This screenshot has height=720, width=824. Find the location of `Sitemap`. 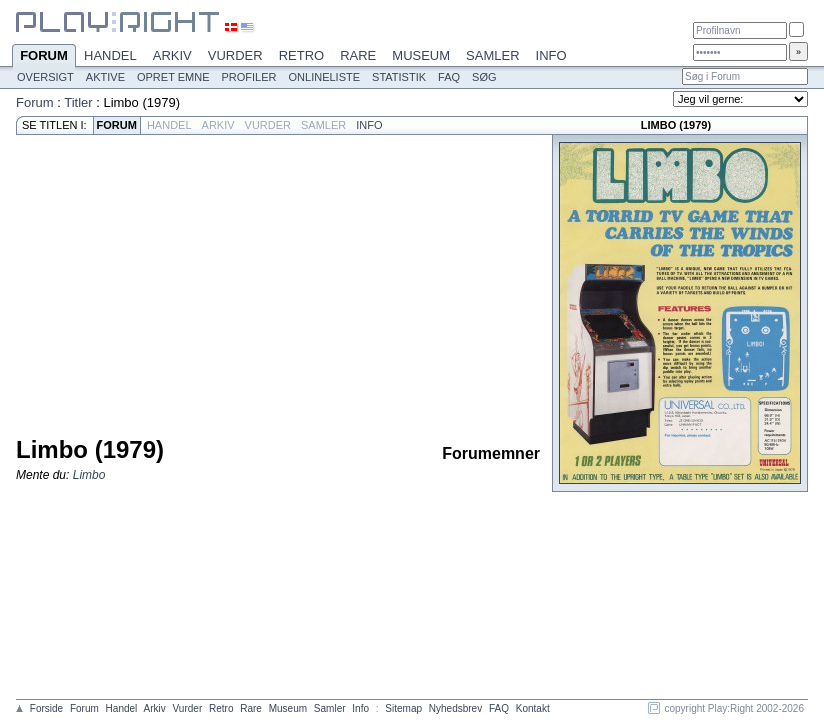

Sitemap is located at coordinates (403, 708).